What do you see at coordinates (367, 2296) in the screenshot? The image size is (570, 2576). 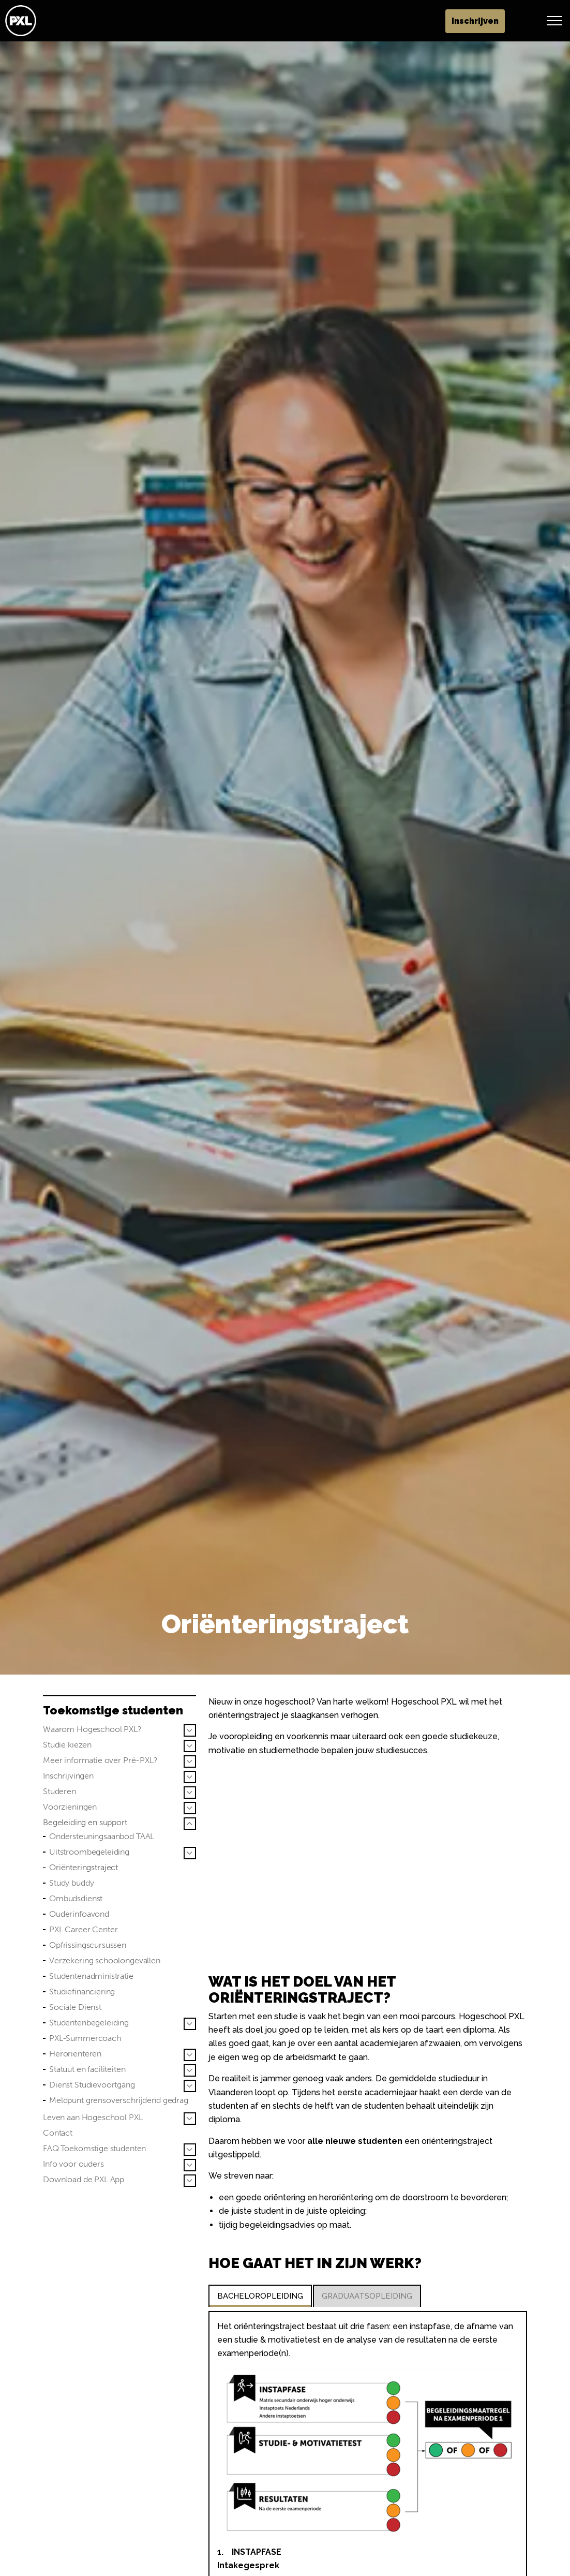 I see `GRADUAATSOPLEIDING [tab]` at bounding box center [367, 2296].